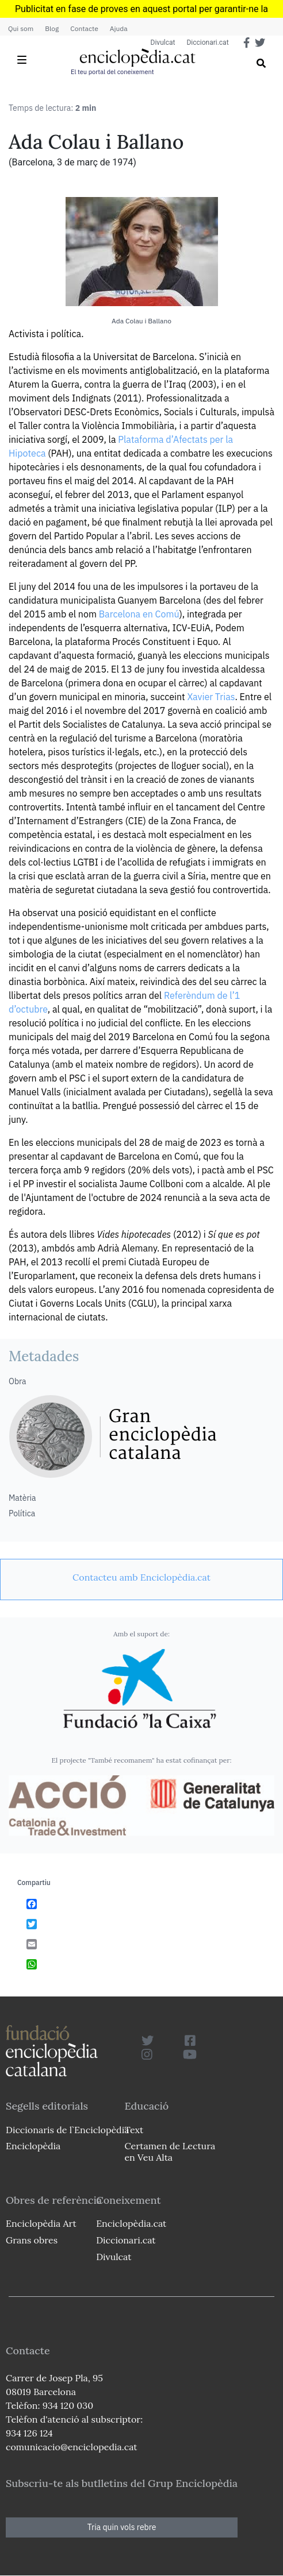  I want to click on Enciclopèdia.cat, so click(131, 2223).